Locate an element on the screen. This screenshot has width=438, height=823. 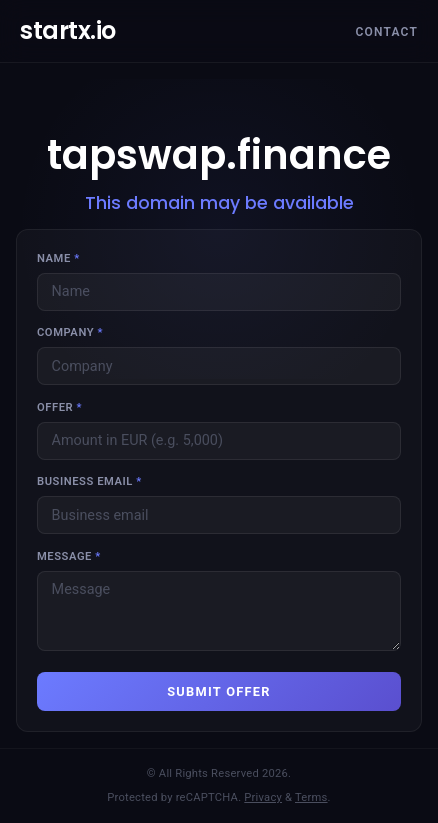
SUBMIT OFFER is located at coordinates (219, 691).